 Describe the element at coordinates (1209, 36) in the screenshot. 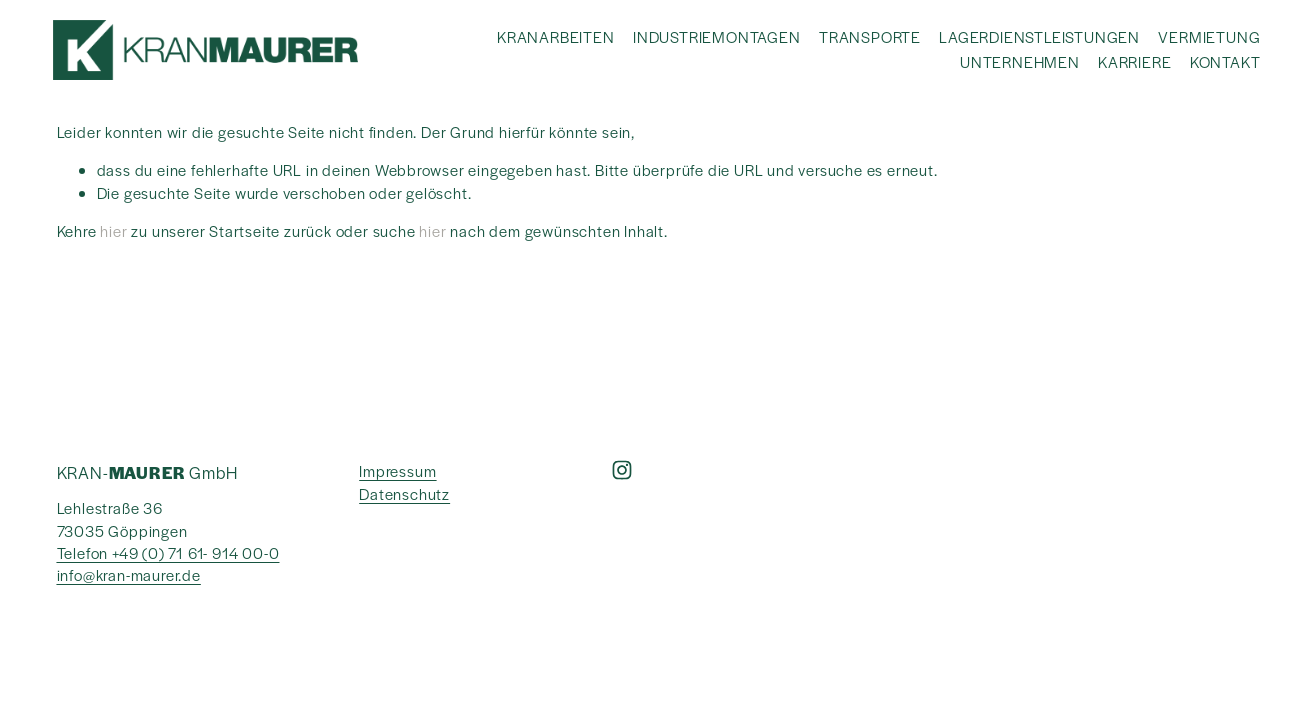

I see `VERMIETUNG` at that location.